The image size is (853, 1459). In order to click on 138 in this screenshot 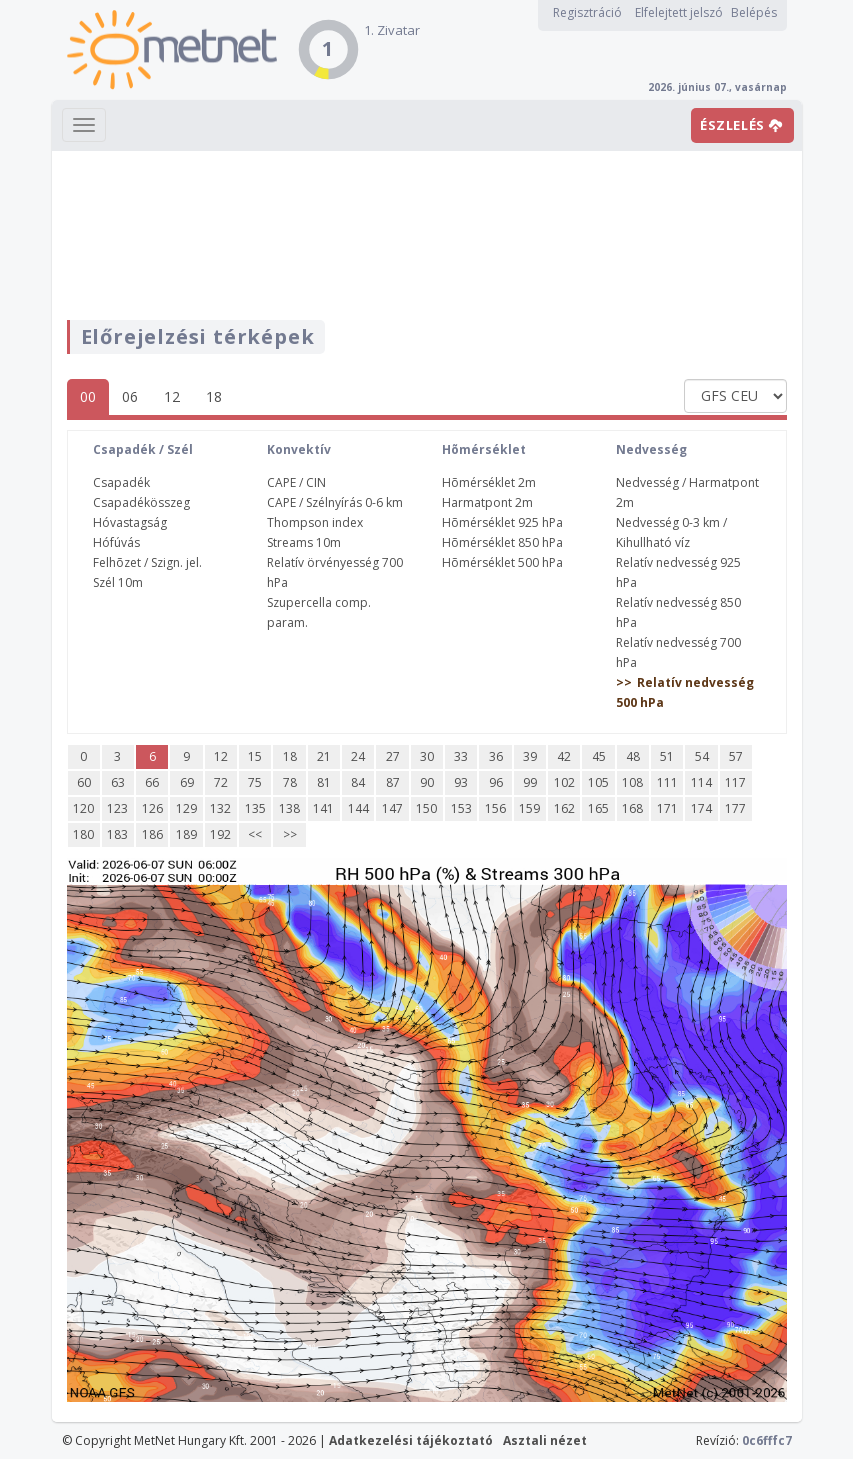, I will do `click(289, 808)`.